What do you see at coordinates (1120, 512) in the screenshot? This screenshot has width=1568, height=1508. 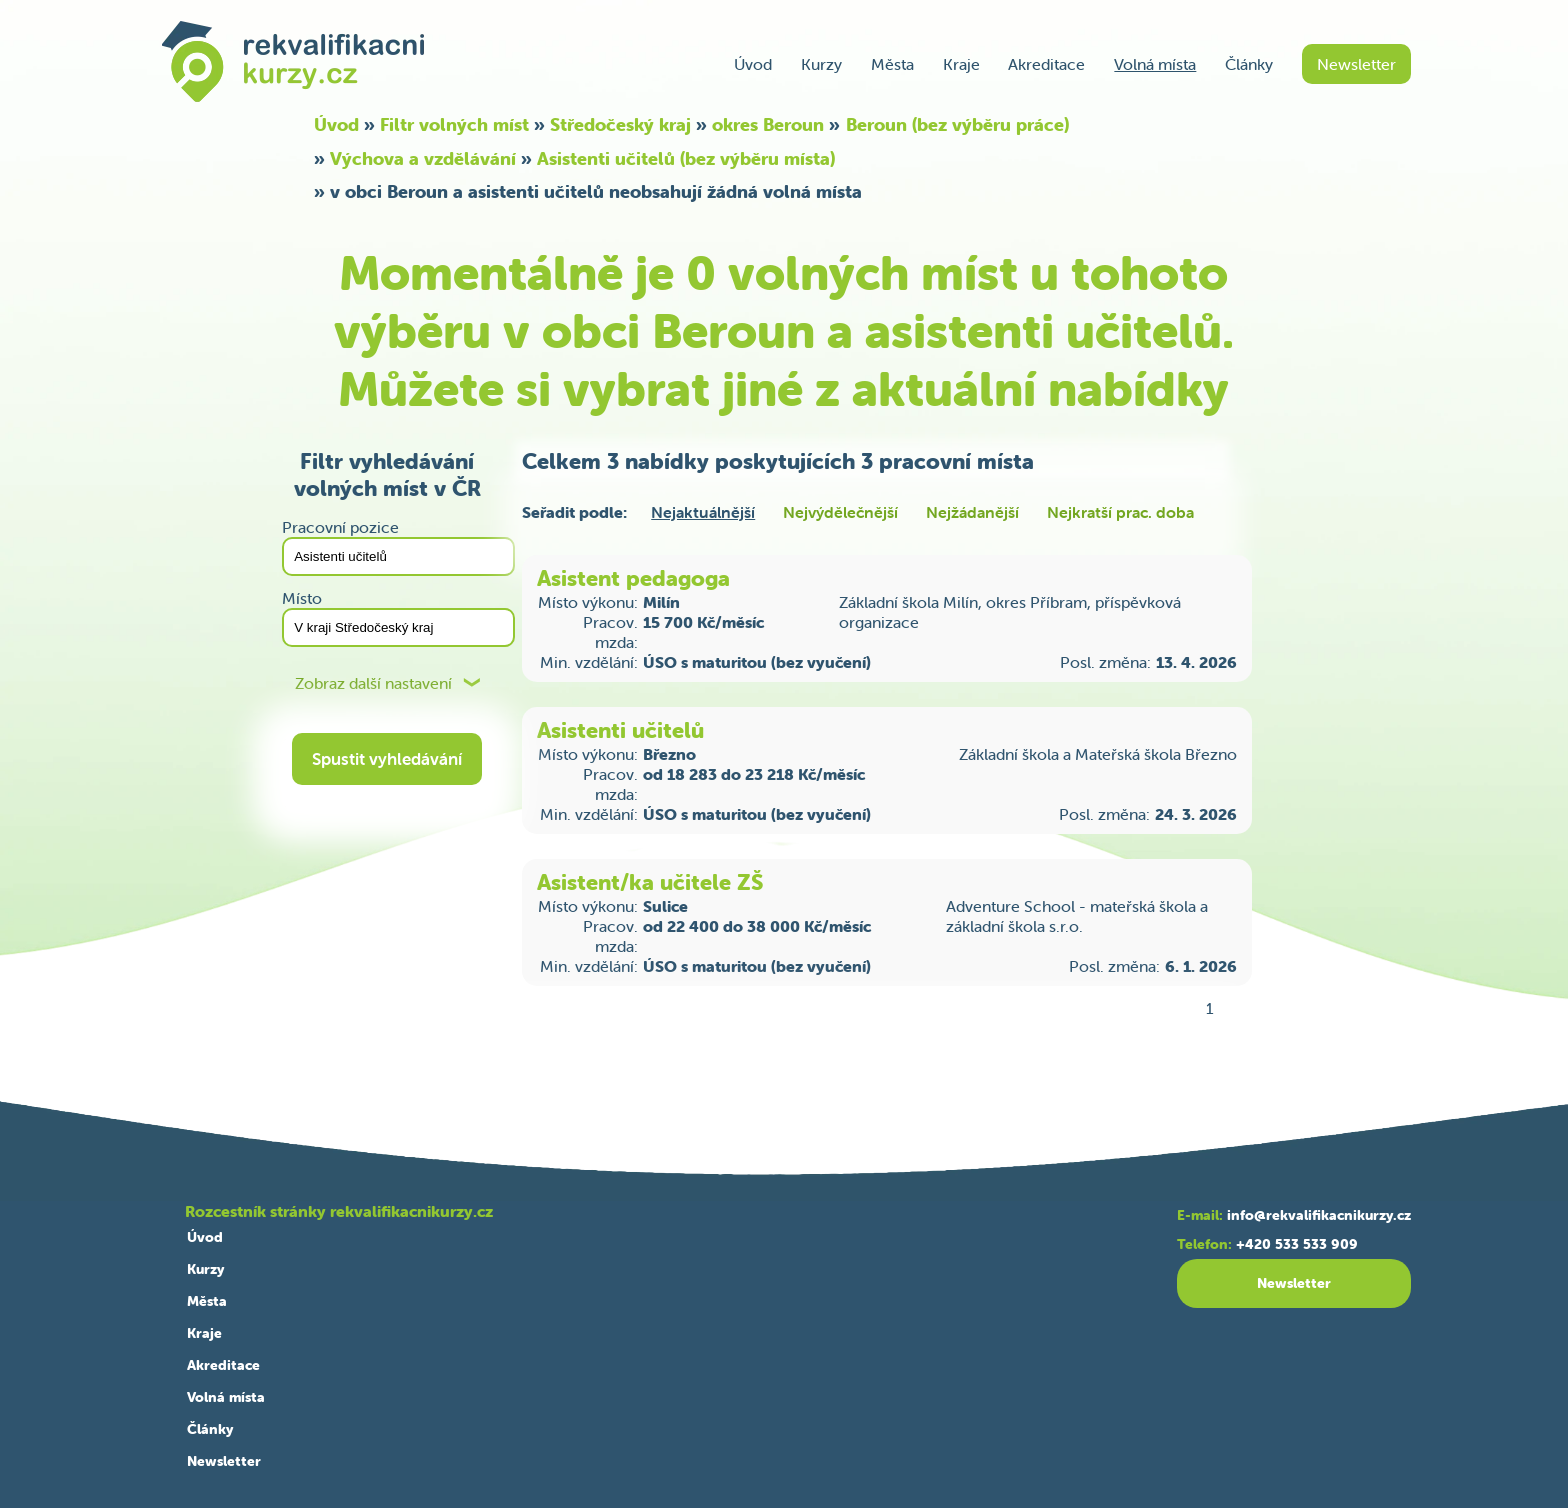 I see `Nejkratší prac. doba` at bounding box center [1120, 512].